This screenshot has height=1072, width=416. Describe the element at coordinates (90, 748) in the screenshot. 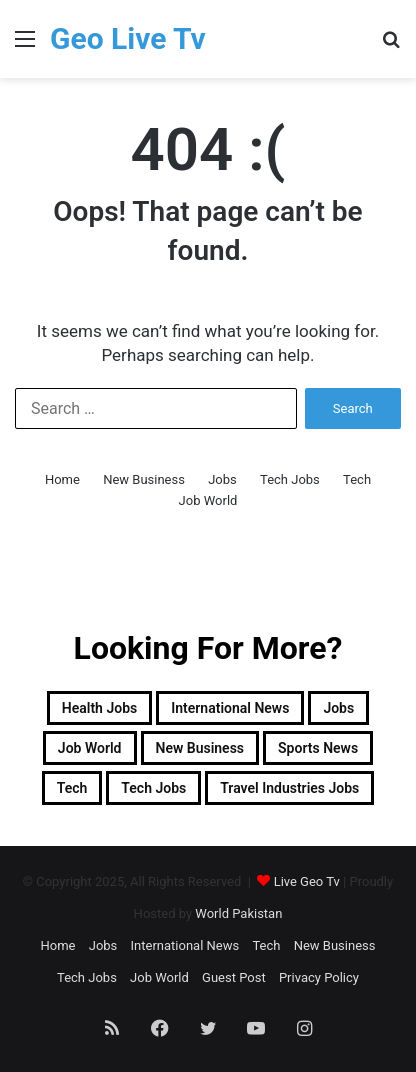

I see `Job World [Job World (23 items)]` at that location.